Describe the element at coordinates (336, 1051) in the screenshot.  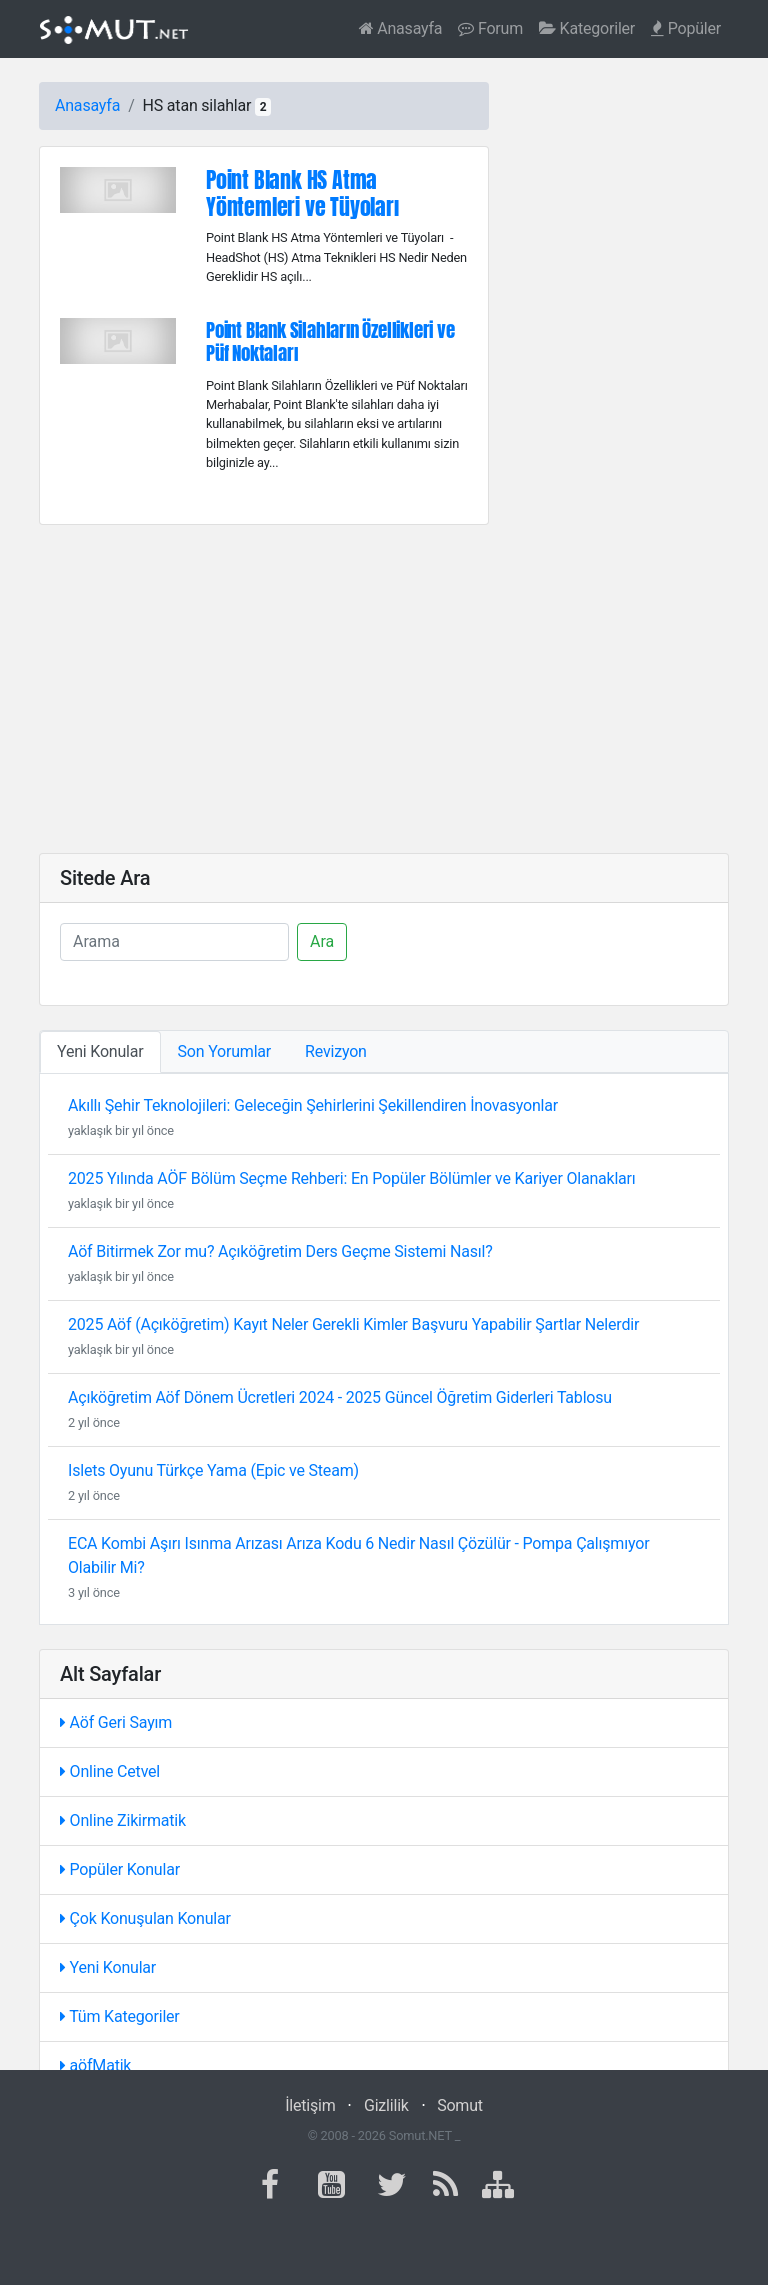
I see `Revizyon [tab]` at that location.